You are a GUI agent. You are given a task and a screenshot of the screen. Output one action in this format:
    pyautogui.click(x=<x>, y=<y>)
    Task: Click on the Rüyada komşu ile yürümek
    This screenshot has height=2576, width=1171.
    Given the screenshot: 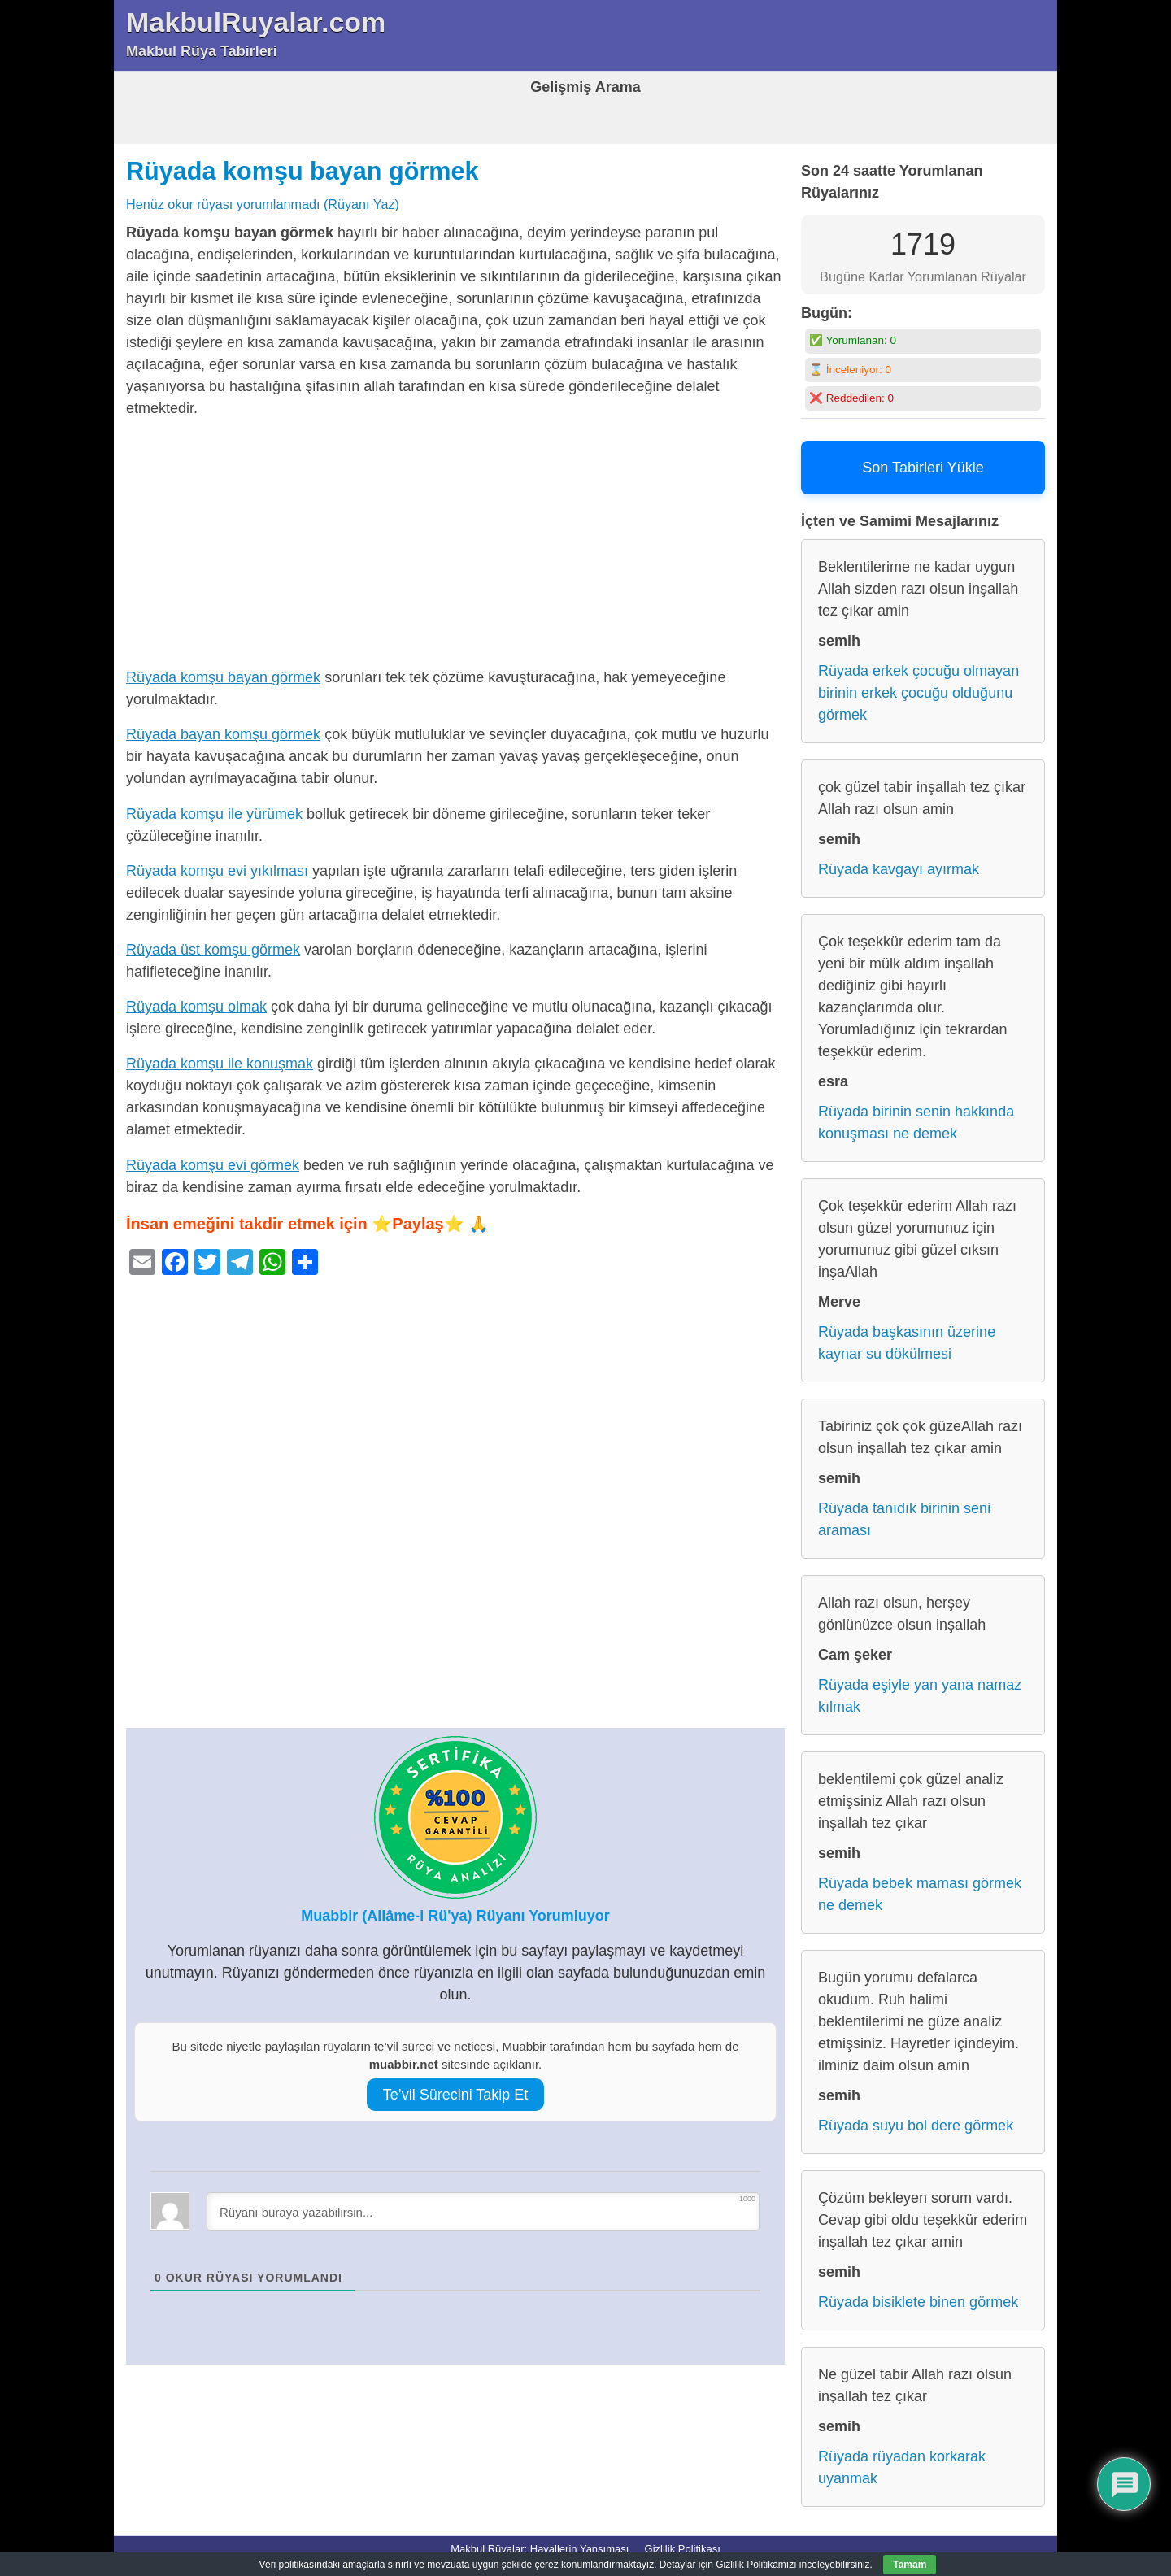 What is the action you would take?
    pyautogui.click(x=214, y=814)
    